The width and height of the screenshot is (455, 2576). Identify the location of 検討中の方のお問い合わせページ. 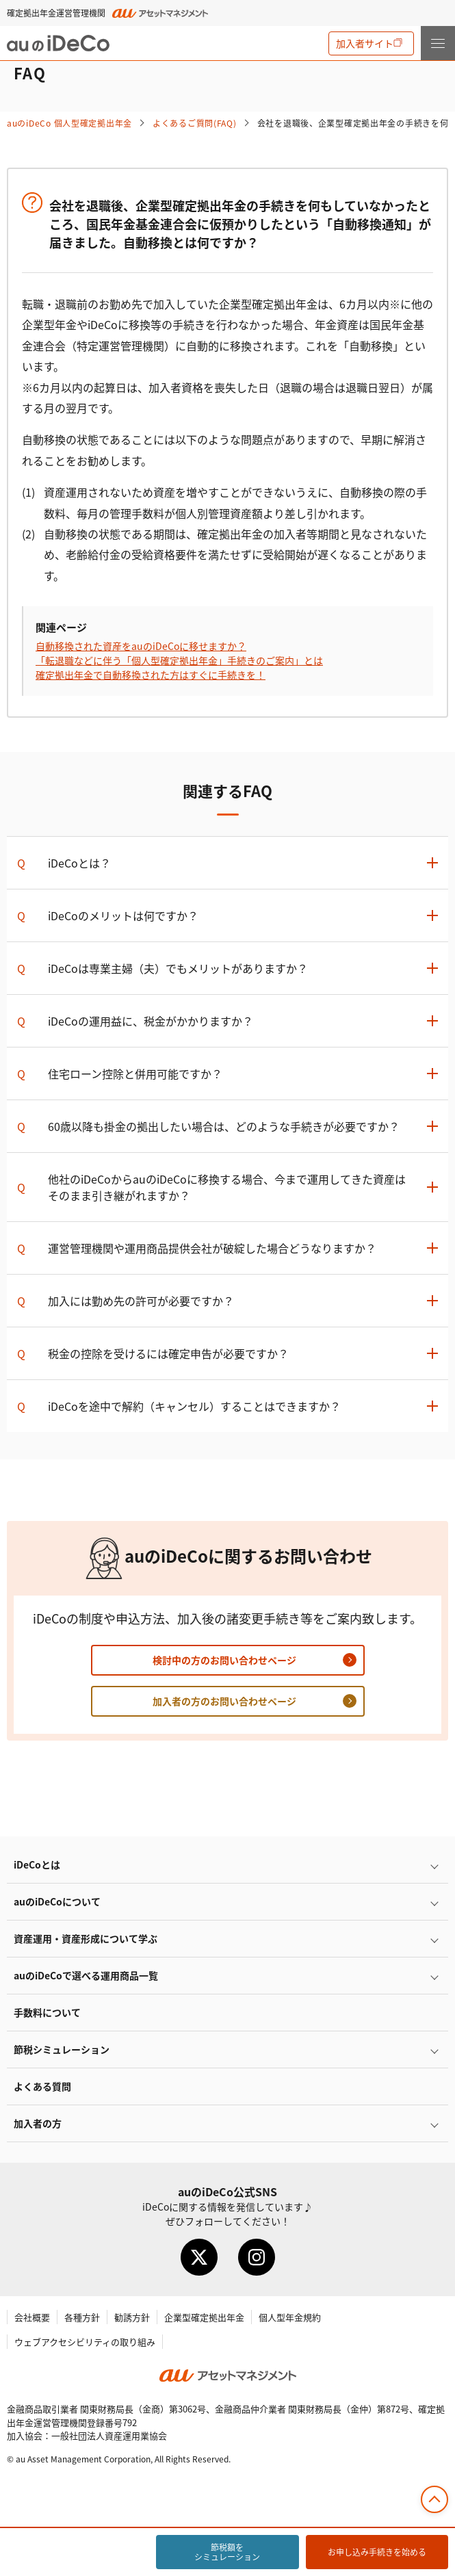
(224, 1660).